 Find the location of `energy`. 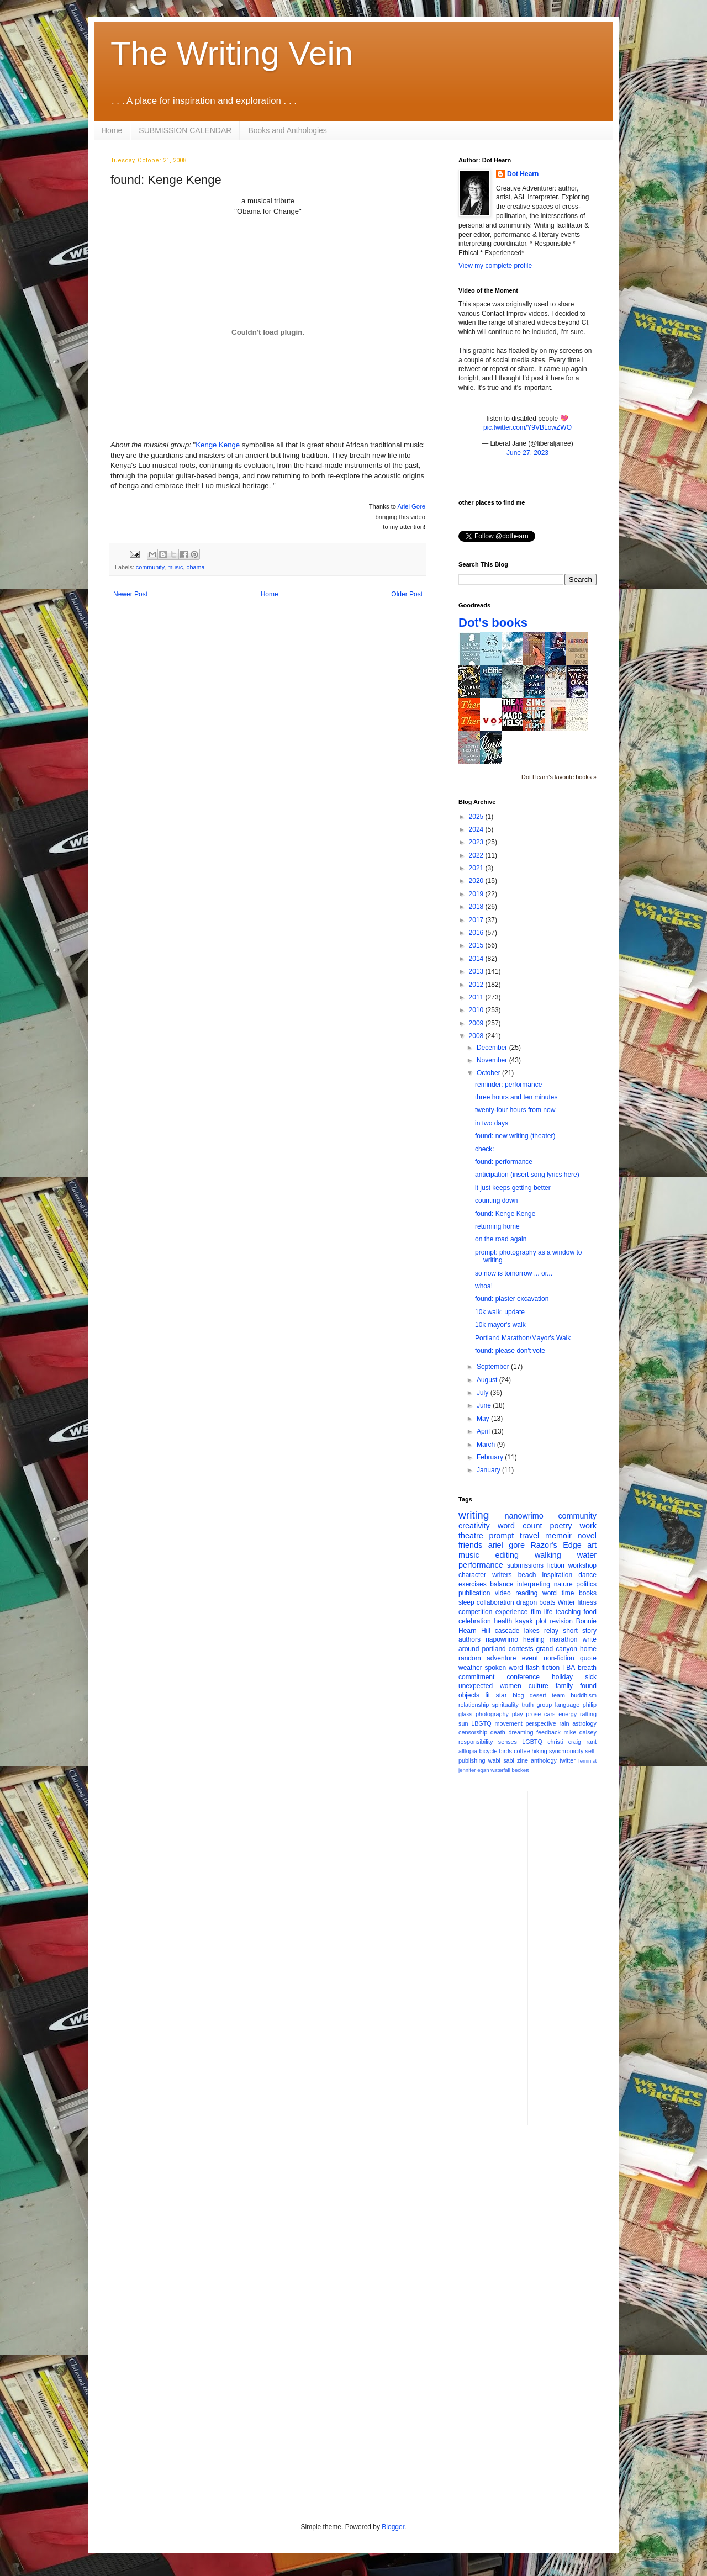

energy is located at coordinates (567, 1714).